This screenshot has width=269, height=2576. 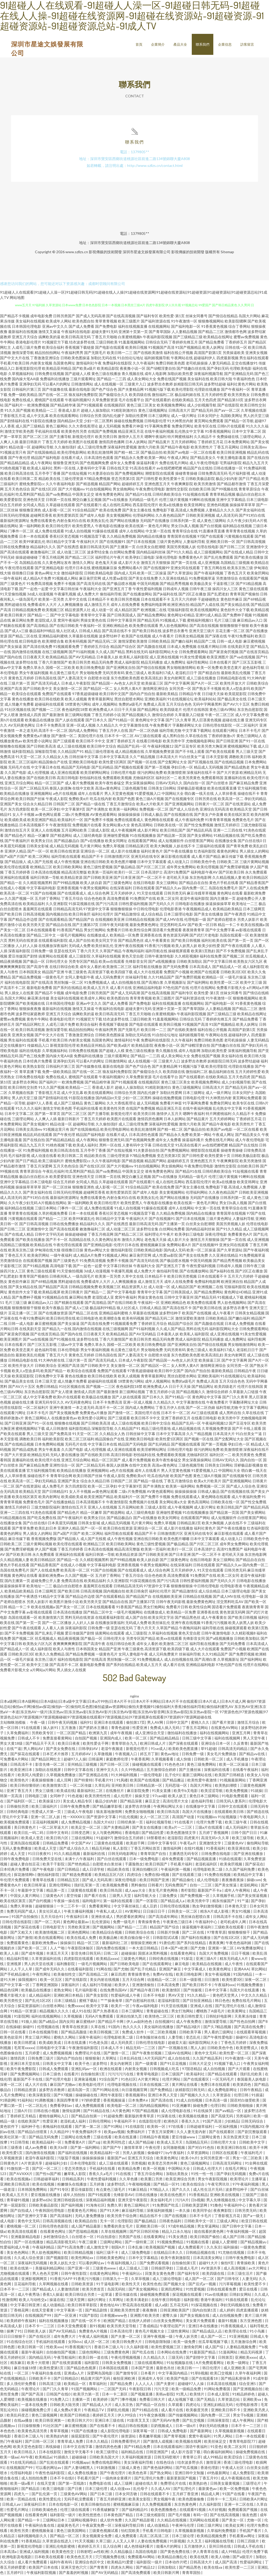 I want to click on 高清资源下载, so click(x=99, y=972).